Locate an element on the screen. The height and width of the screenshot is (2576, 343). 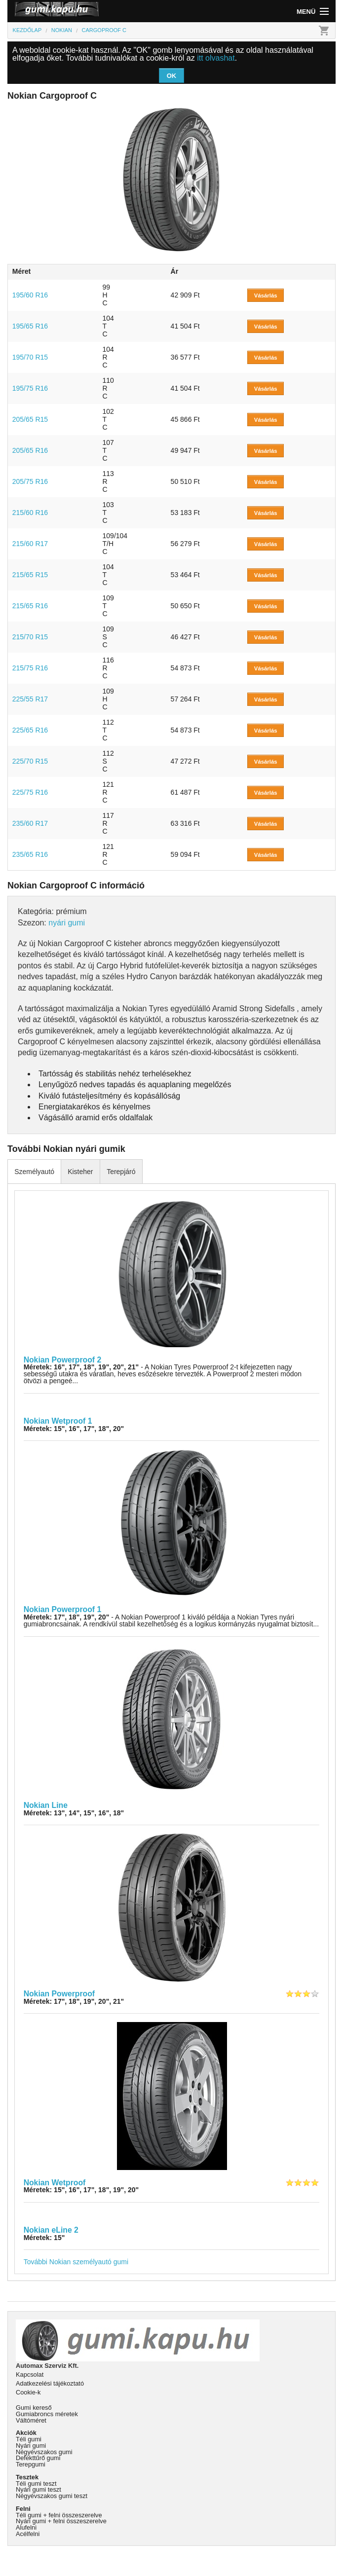
195/70 R15 is located at coordinates (30, 357).